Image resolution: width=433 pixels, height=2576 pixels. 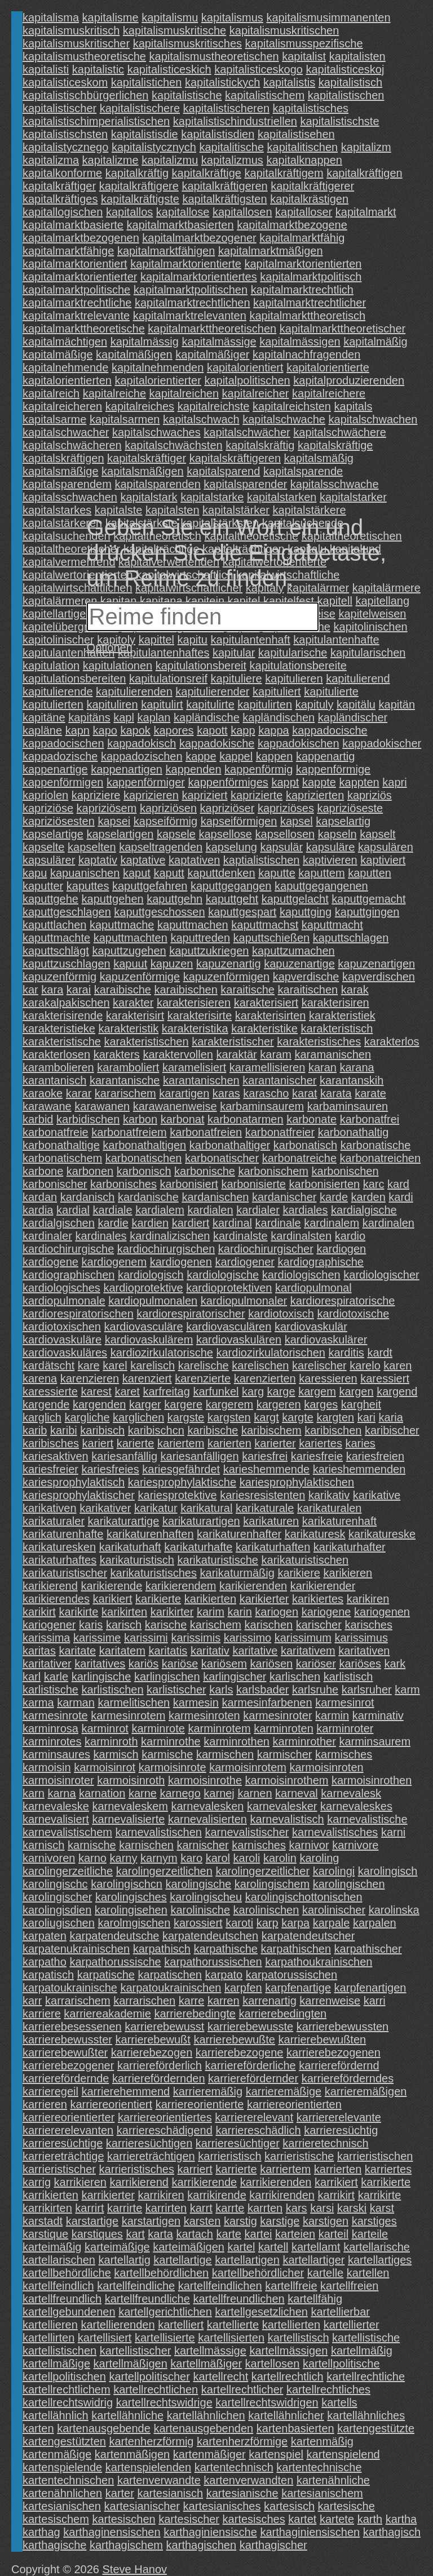 What do you see at coordinates (302, 147) in the screenshot?
I see `kapitalitischen` at bounding box center [302, 147].